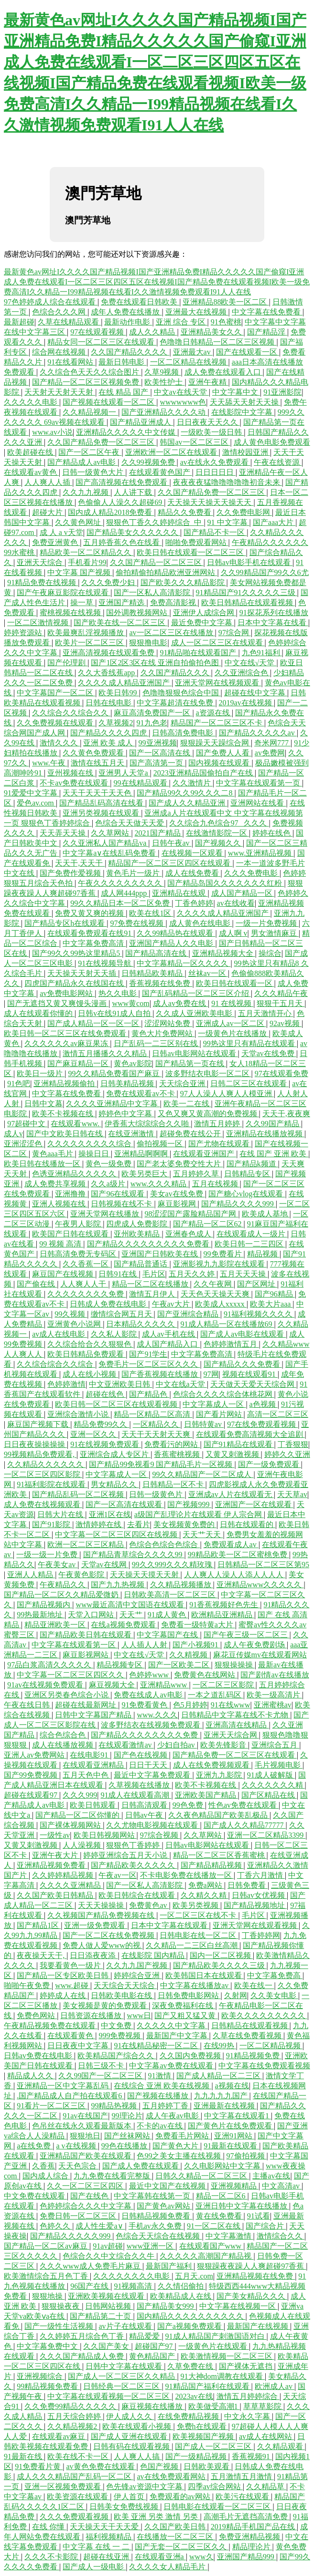 This screenshot has width=314, height=2576. I want to click on 天天操天天操天天操天天, so click(210, 502).